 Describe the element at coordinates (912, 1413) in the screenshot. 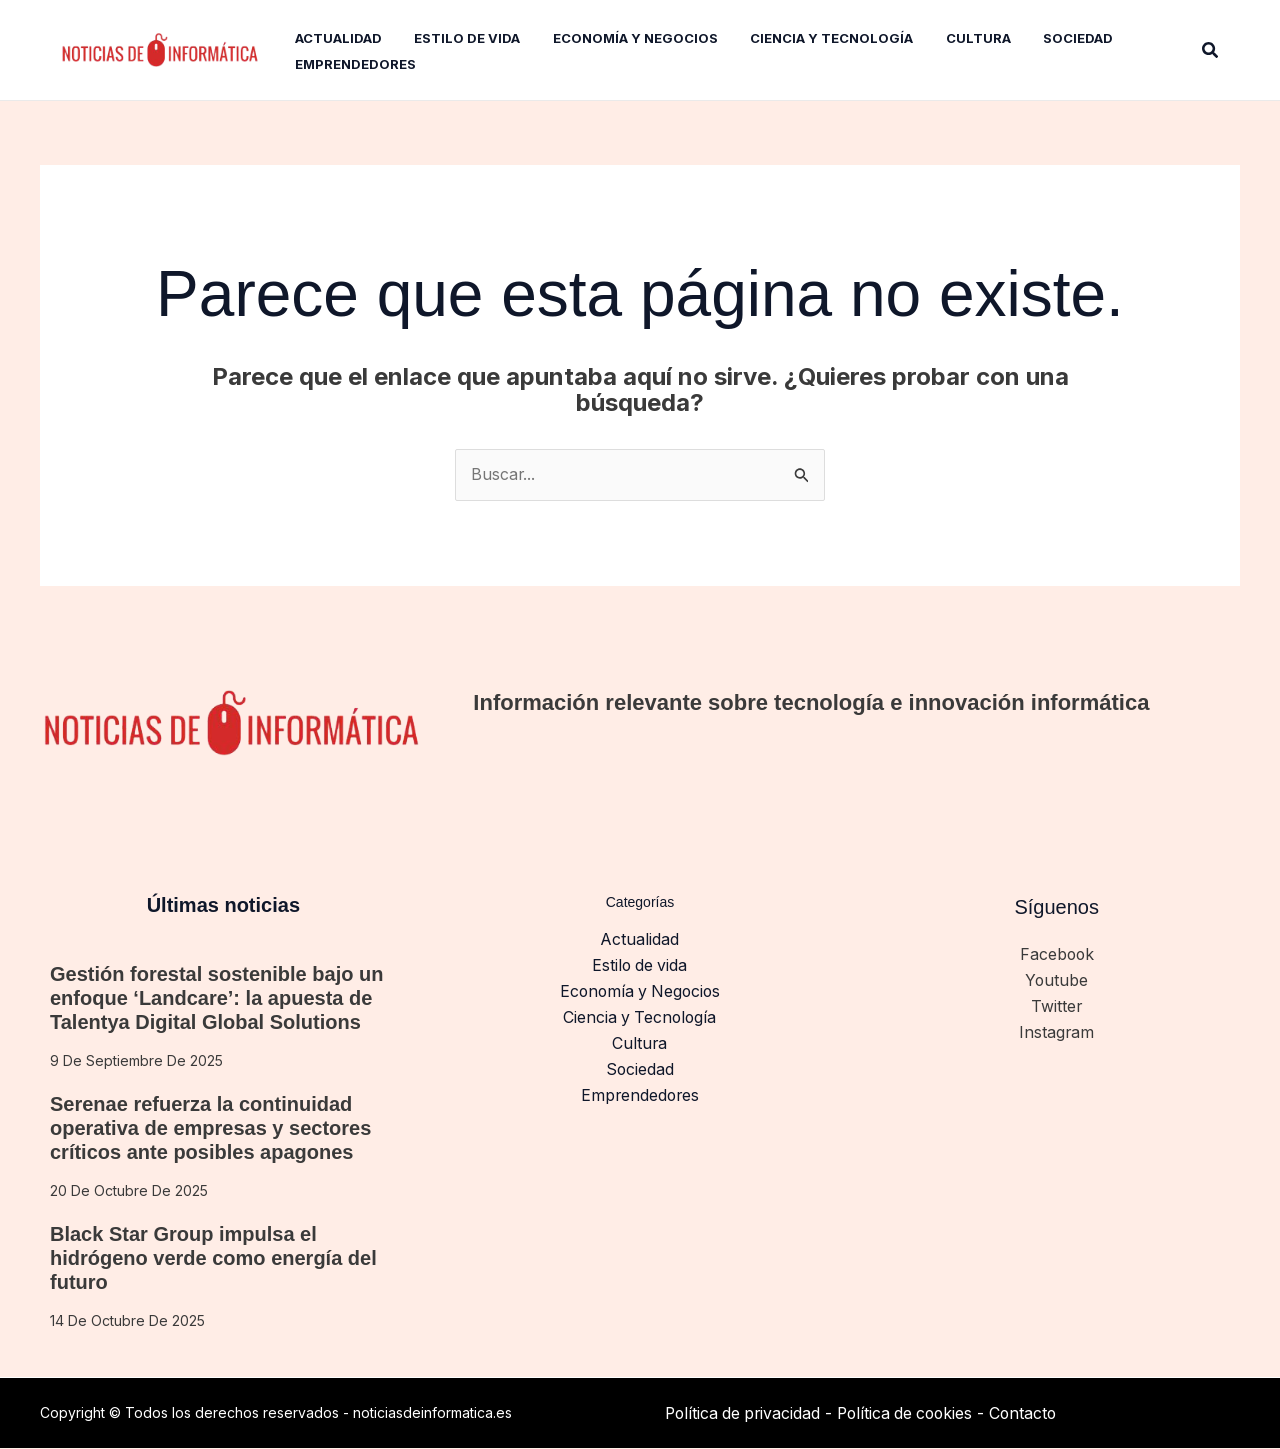

I see `Política de cookies` at that location.